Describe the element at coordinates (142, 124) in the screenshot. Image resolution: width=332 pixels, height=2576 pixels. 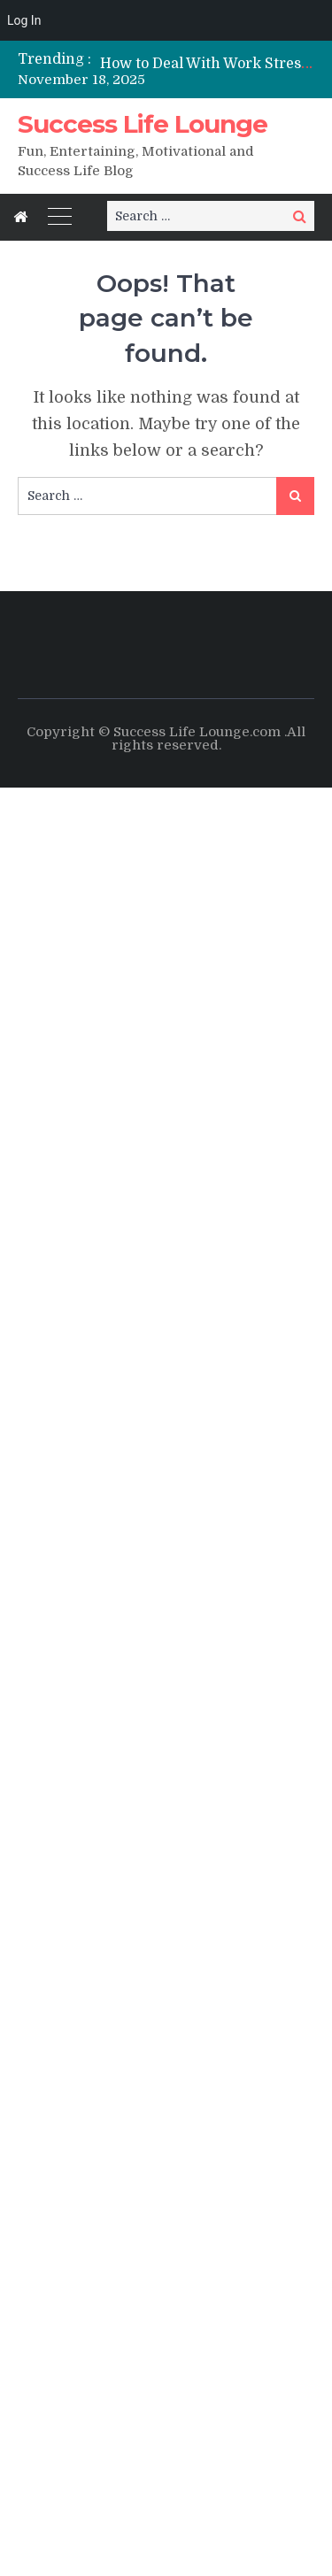
I see `Success Life Lounge` at that location.